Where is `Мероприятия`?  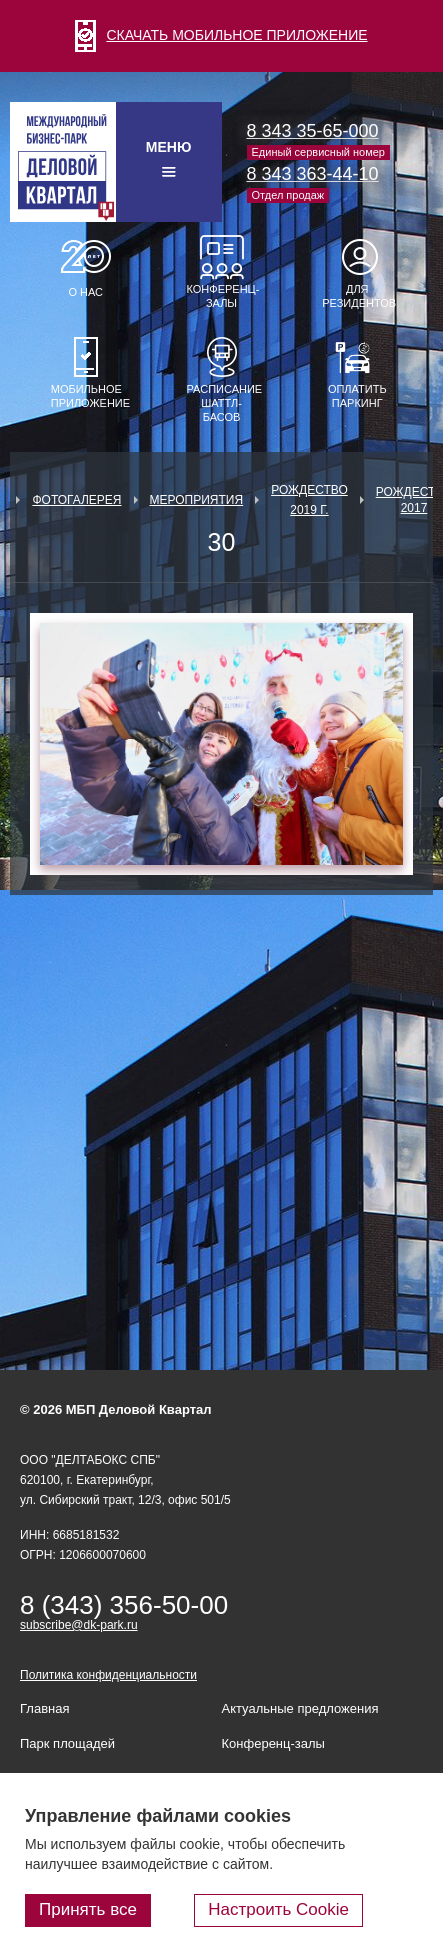
Мероприятия is located at coordinates (197, 500).